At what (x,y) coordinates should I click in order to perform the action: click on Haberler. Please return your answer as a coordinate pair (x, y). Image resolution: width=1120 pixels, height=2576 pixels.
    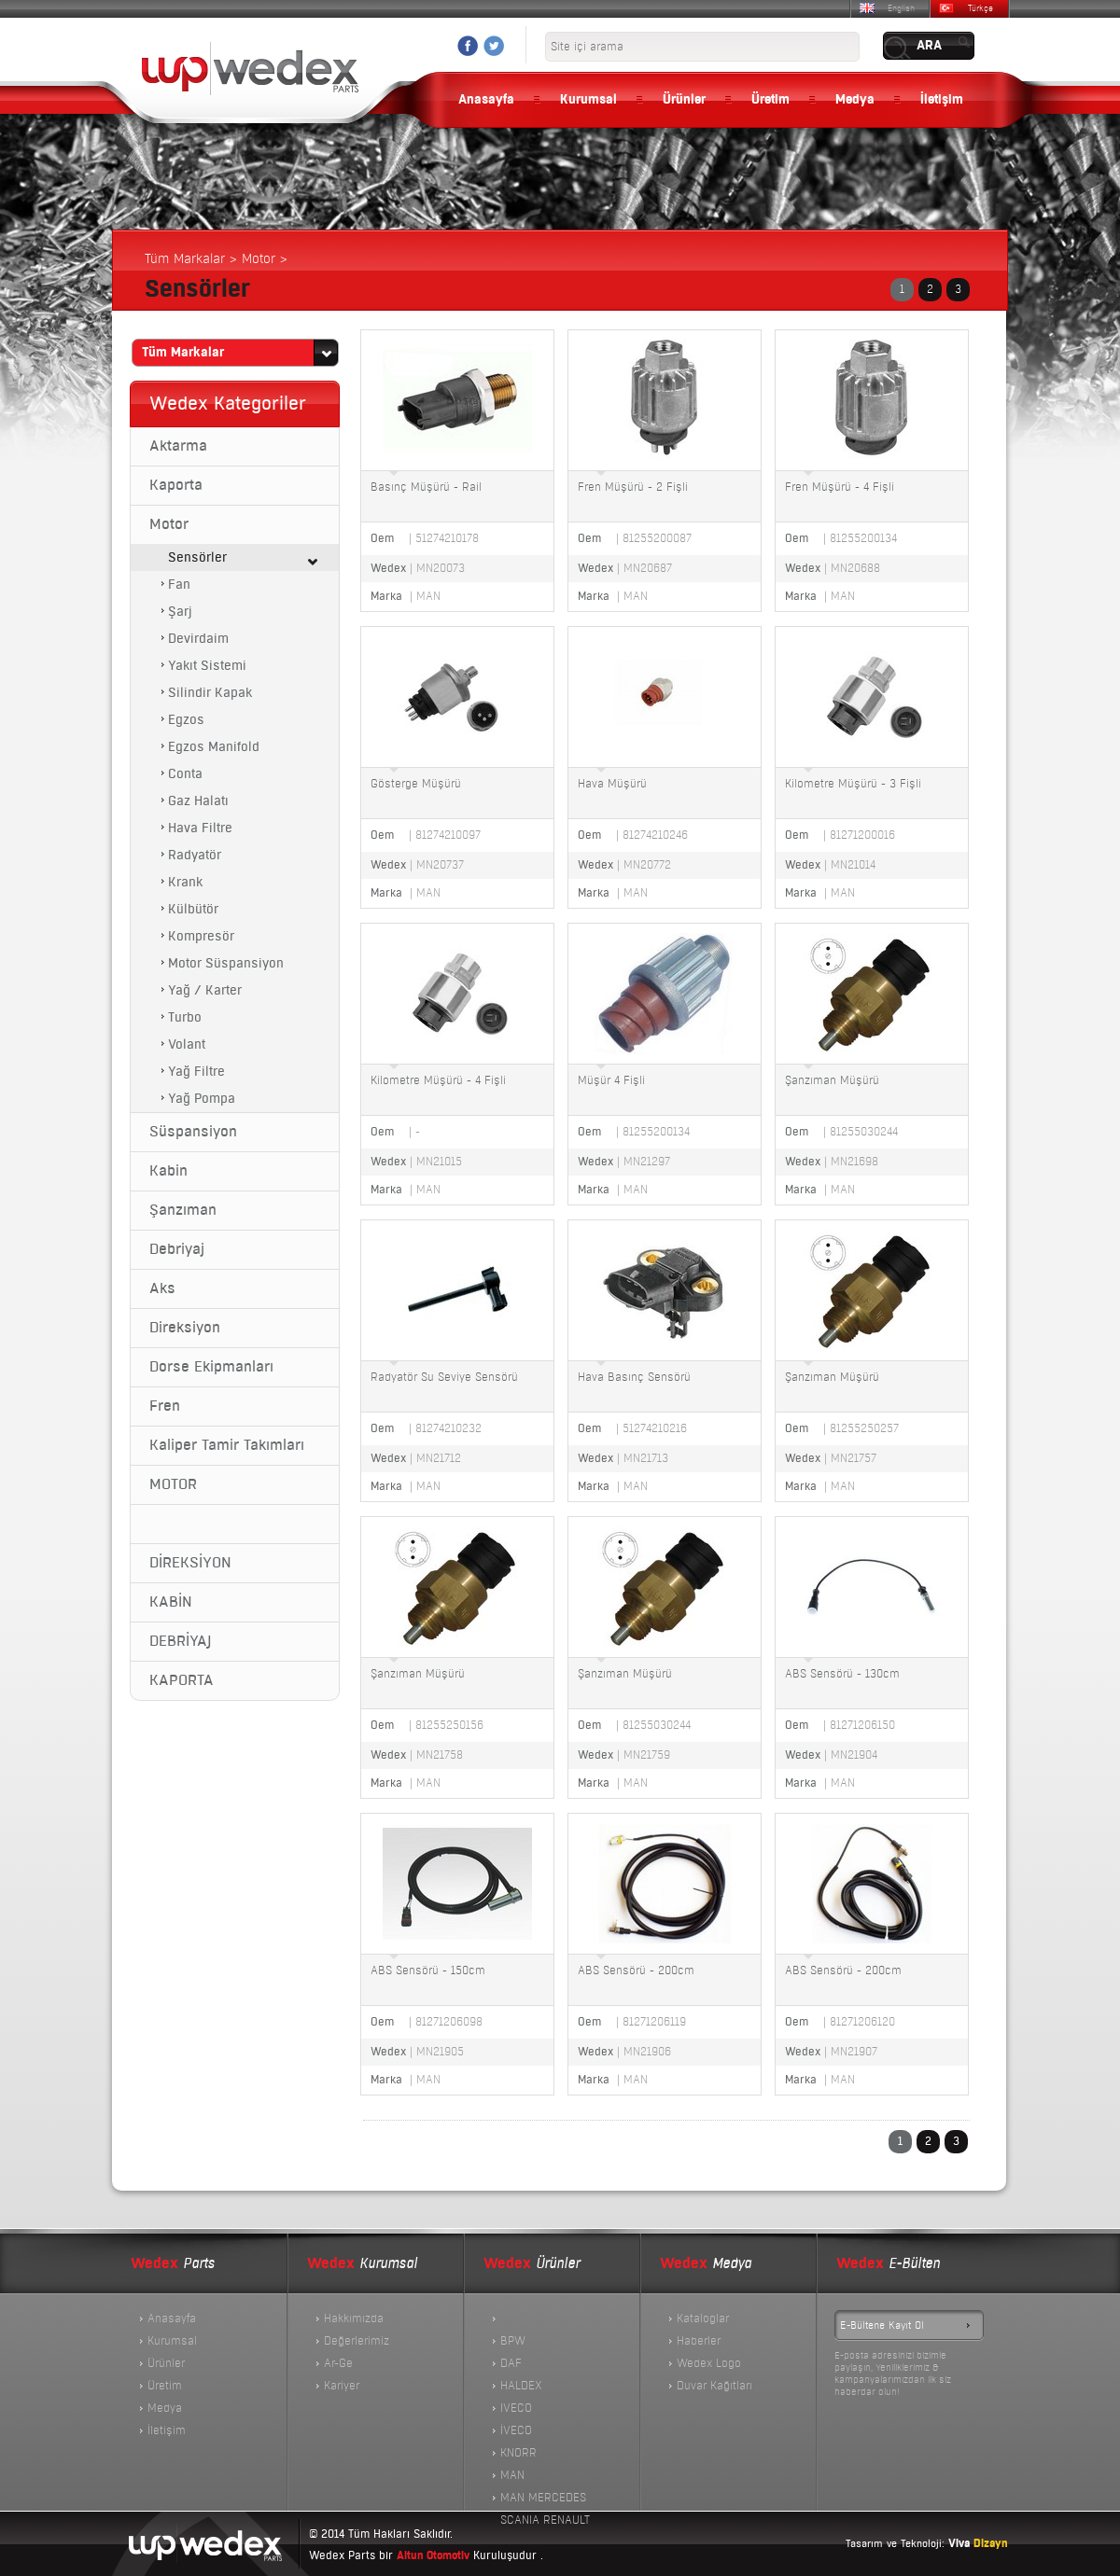
    Looking at the image, I should click on (699, 2340).